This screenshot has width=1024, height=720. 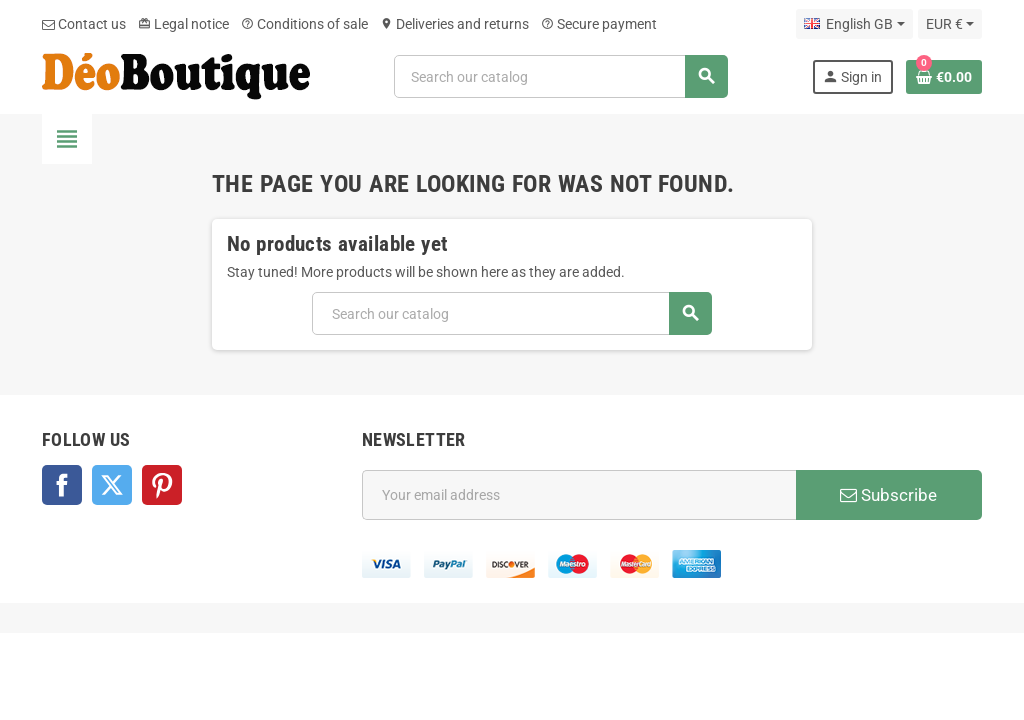 What do you see at coordinates (944, 77) in the screenshot?
I see `[Shopping cart link containing 0 product(s)]` at bounding box center [944, 77].